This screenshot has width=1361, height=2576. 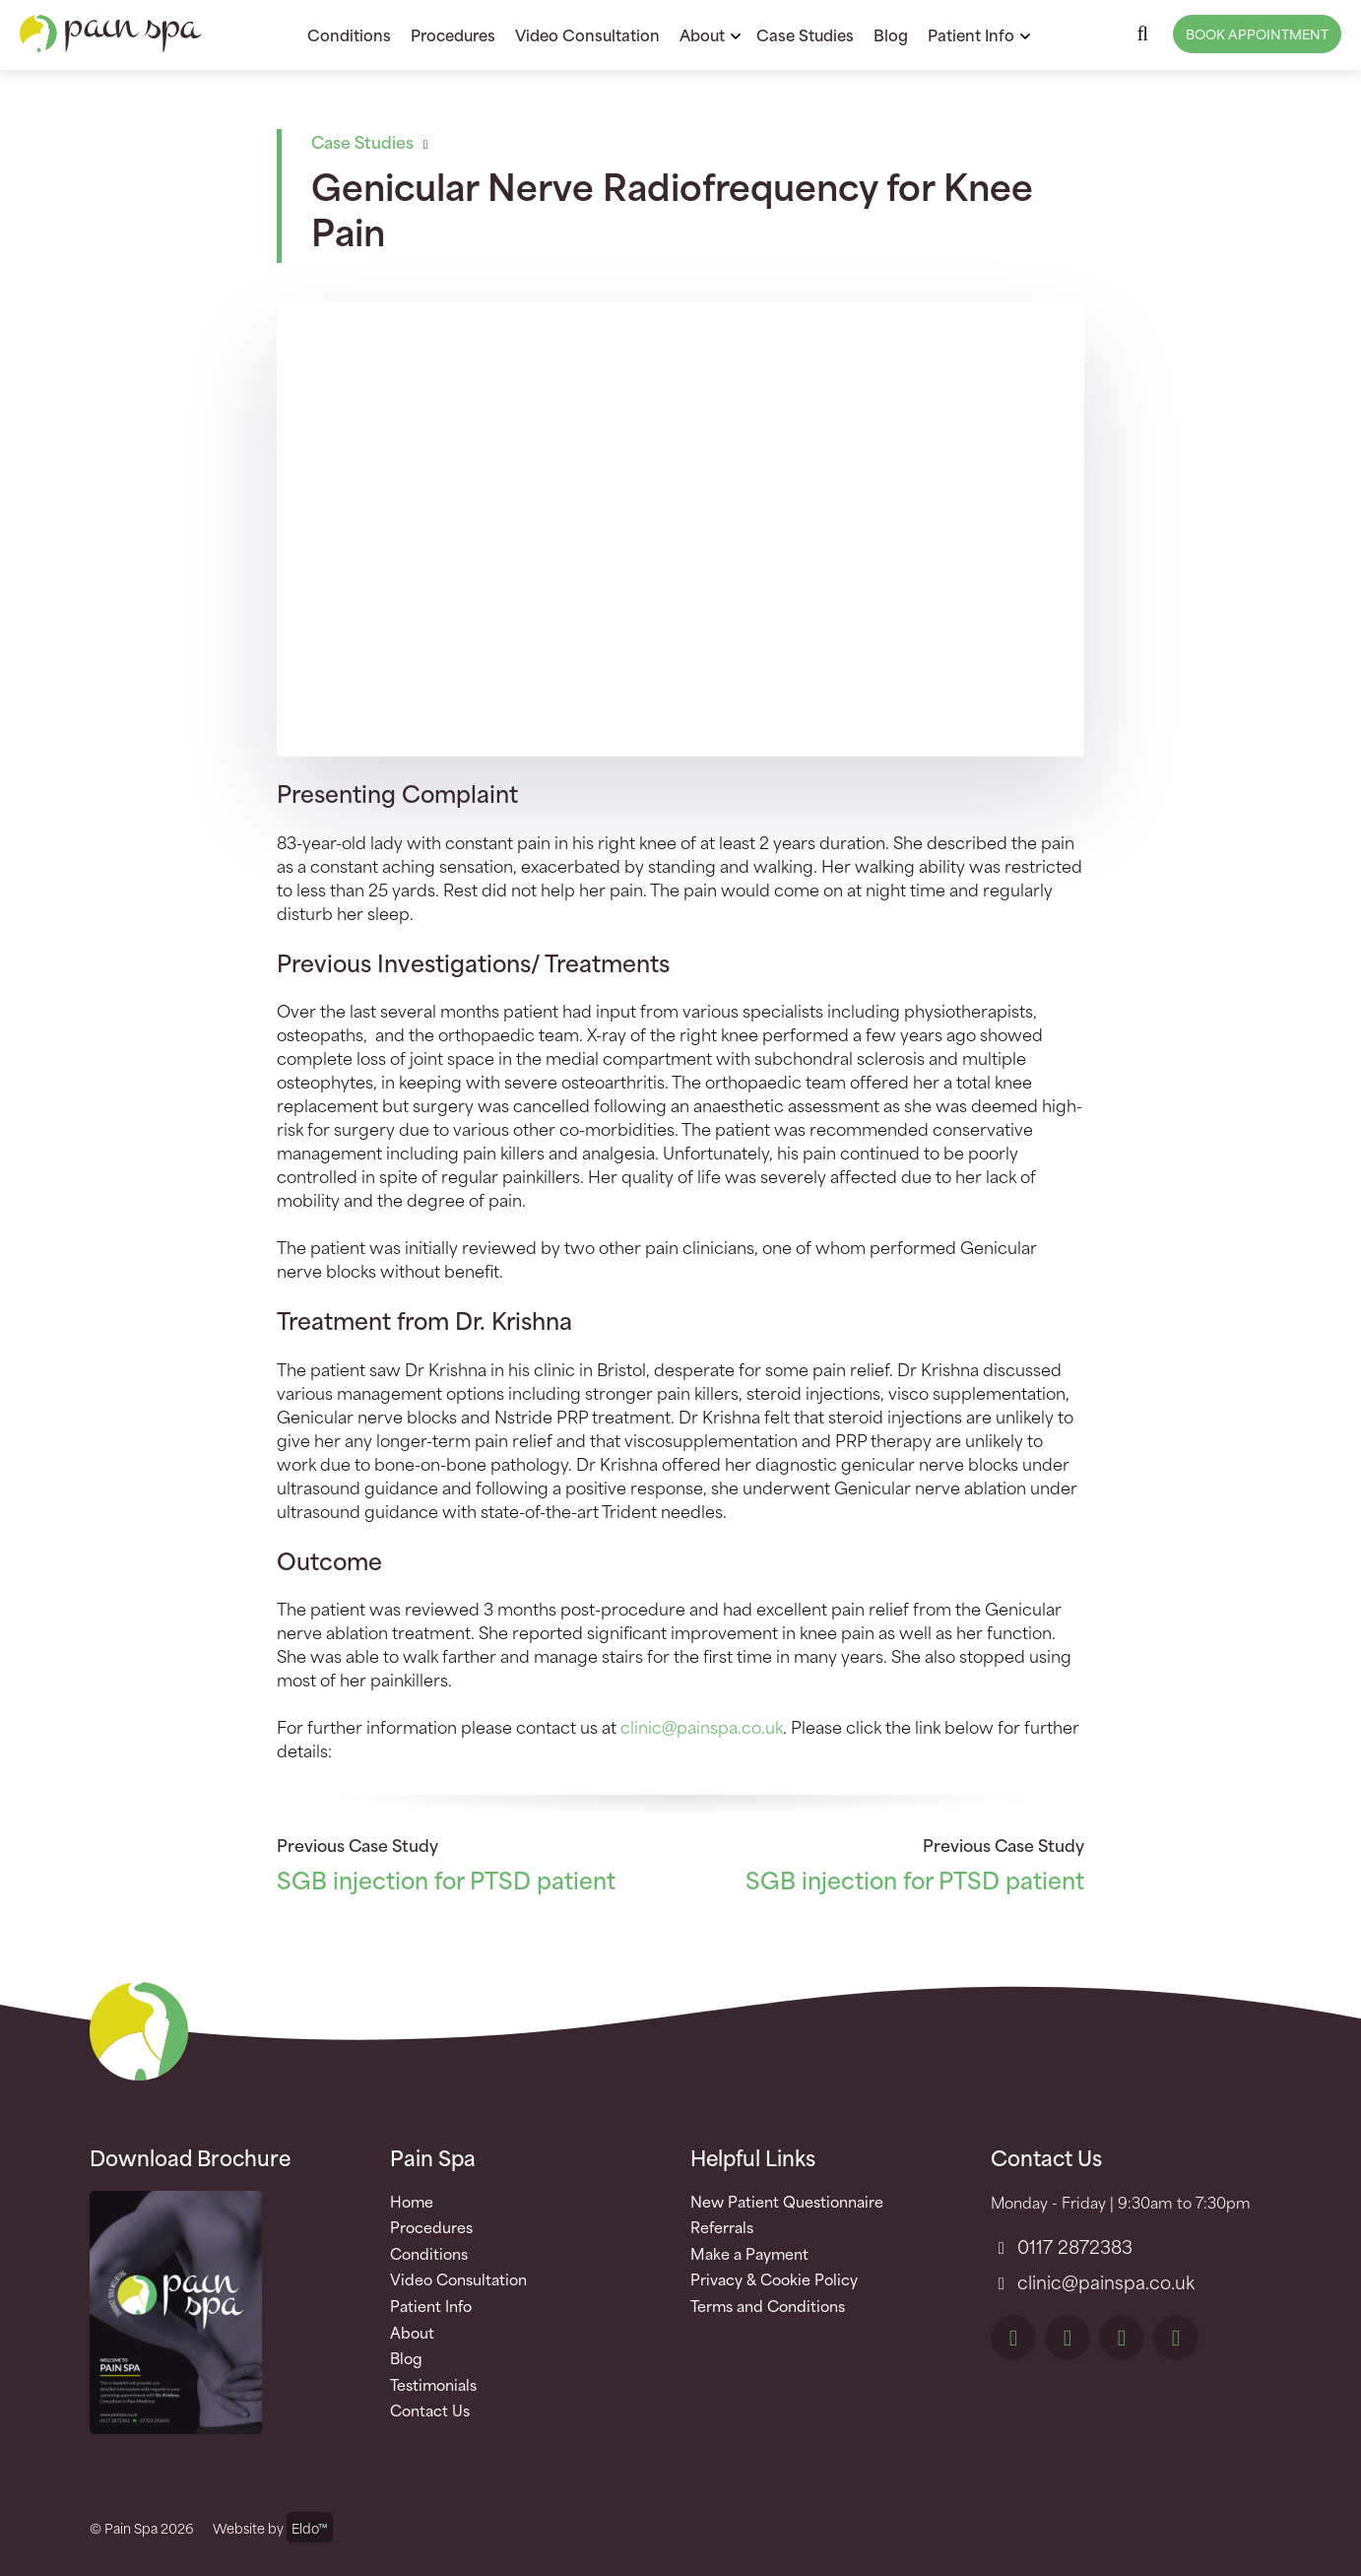 I want to click on Conditions, so click(x=349, y=34).